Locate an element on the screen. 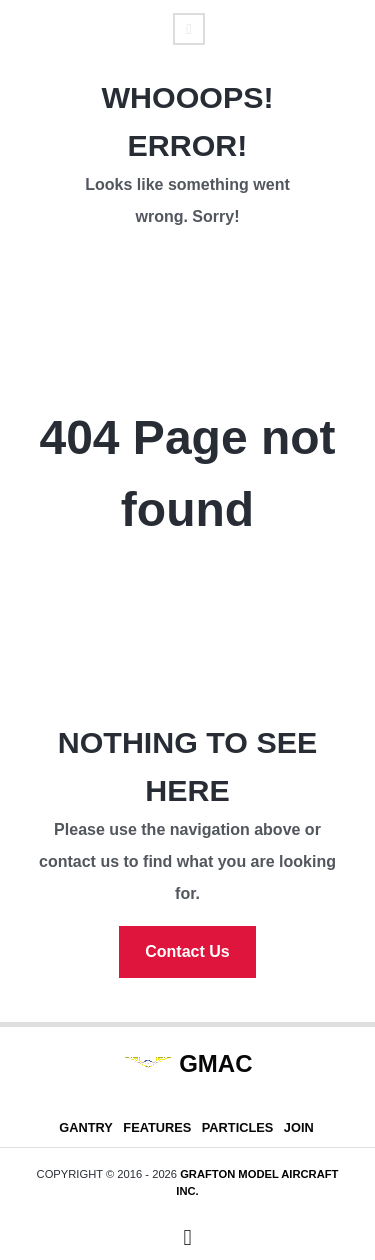 The height and width of the screenshot is (1260, 375). Particles is located at coordinates (238, 1127).